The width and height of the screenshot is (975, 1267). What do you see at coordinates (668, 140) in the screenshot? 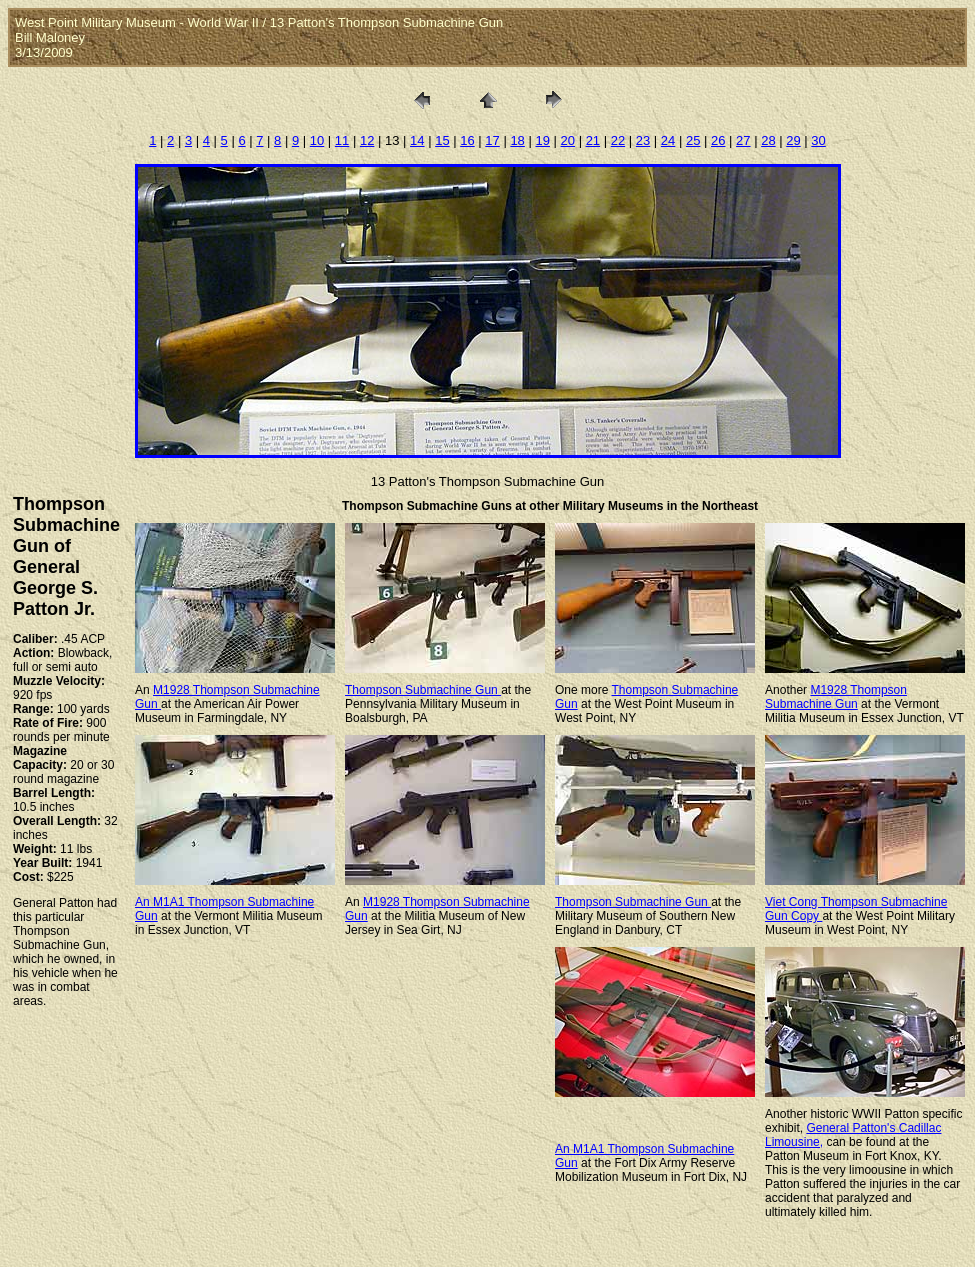
I see `24` at bounding box center [668, 140].